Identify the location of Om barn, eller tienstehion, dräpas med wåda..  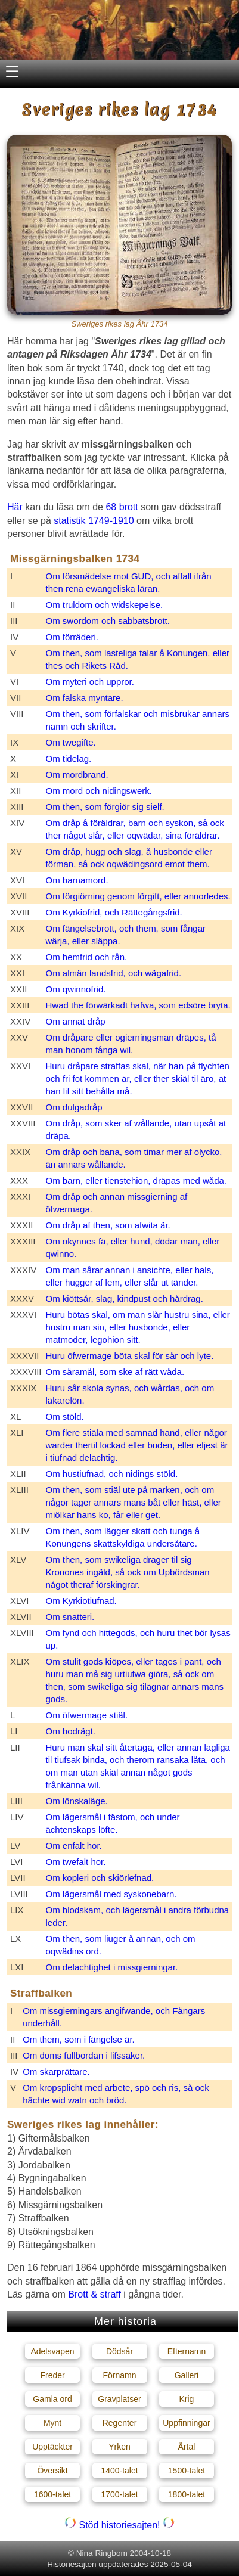
(136, 1180).